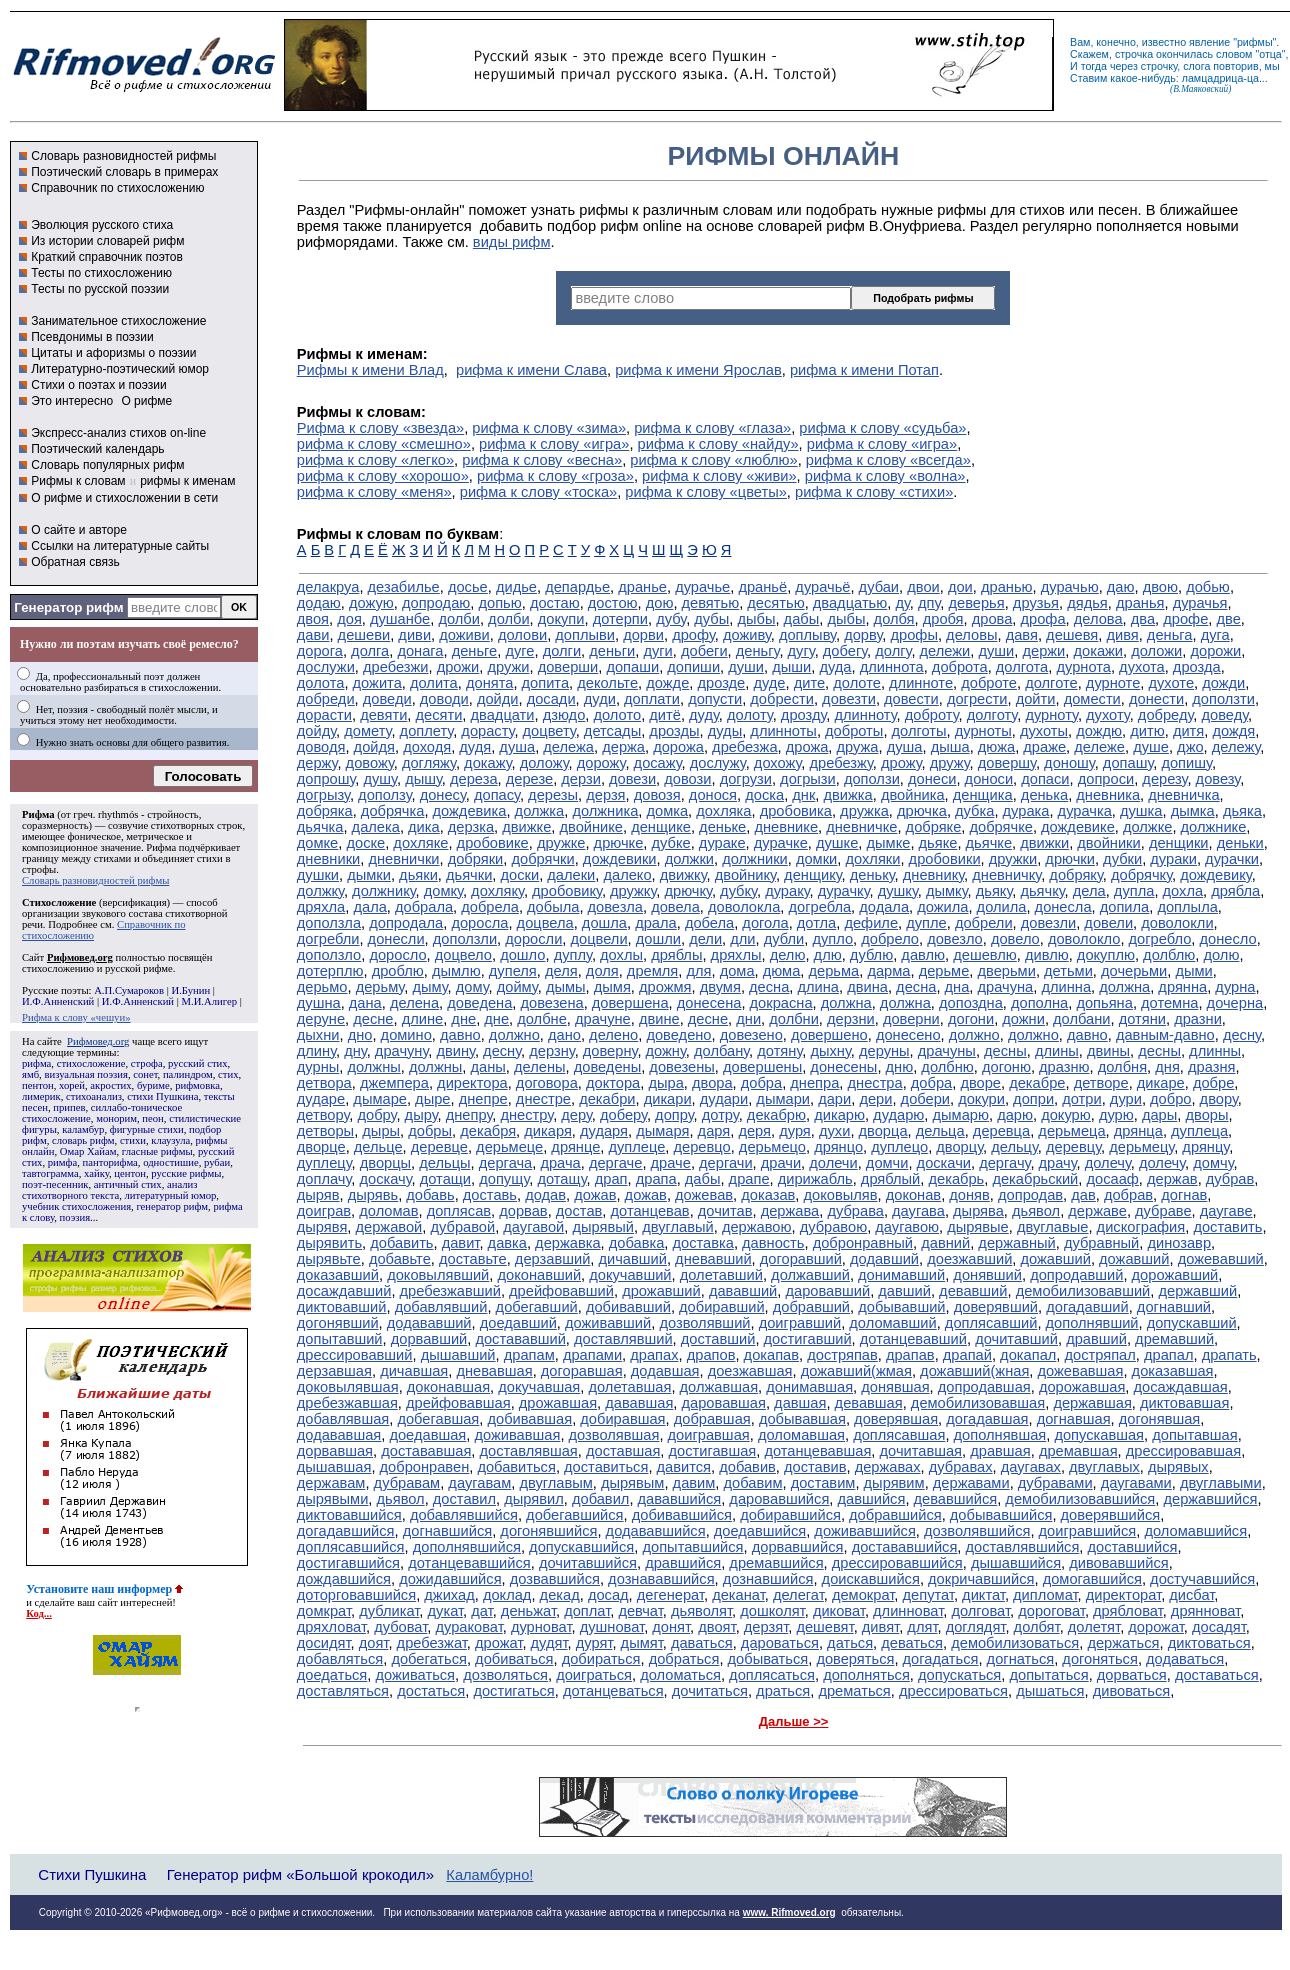 Image resolution: width=1290 pixels, height=1970 pixels. What do you see at coordinates (1205, 1147) in the screenshot?
I see `дрянцу` at bounding box center [1205, 1147].